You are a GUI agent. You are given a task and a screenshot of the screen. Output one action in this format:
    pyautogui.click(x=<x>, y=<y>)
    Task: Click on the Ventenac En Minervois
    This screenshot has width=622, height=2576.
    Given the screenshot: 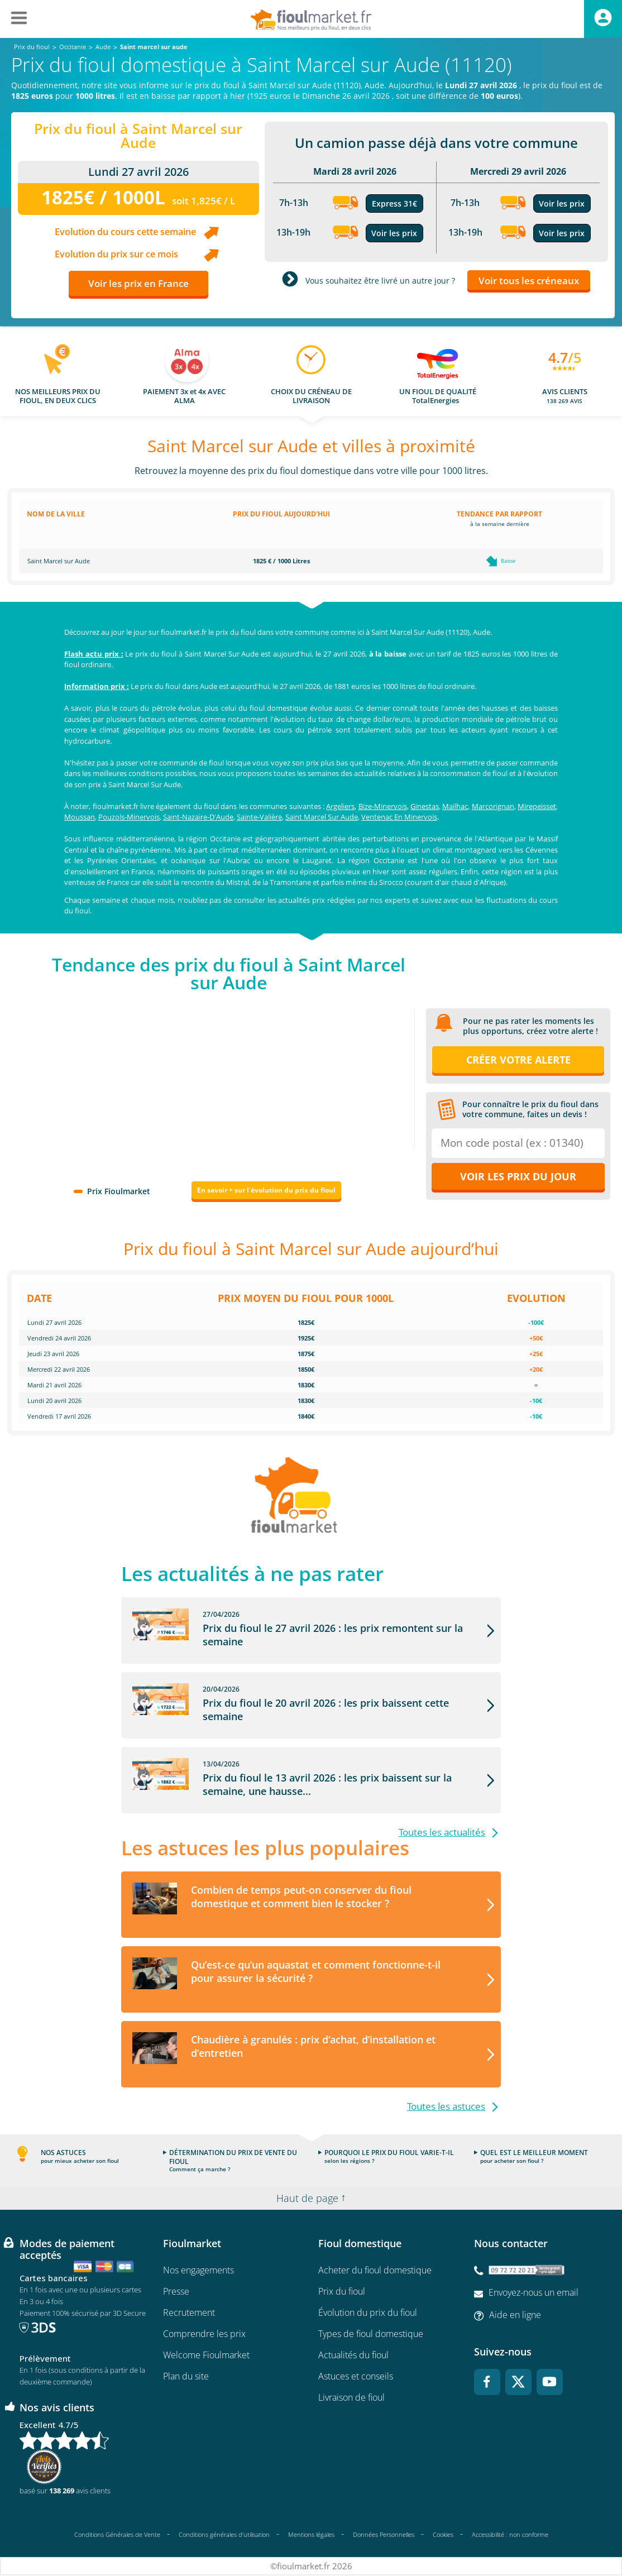 What is the action you would take?
    pyautogui.click(x=399, y=817)
    